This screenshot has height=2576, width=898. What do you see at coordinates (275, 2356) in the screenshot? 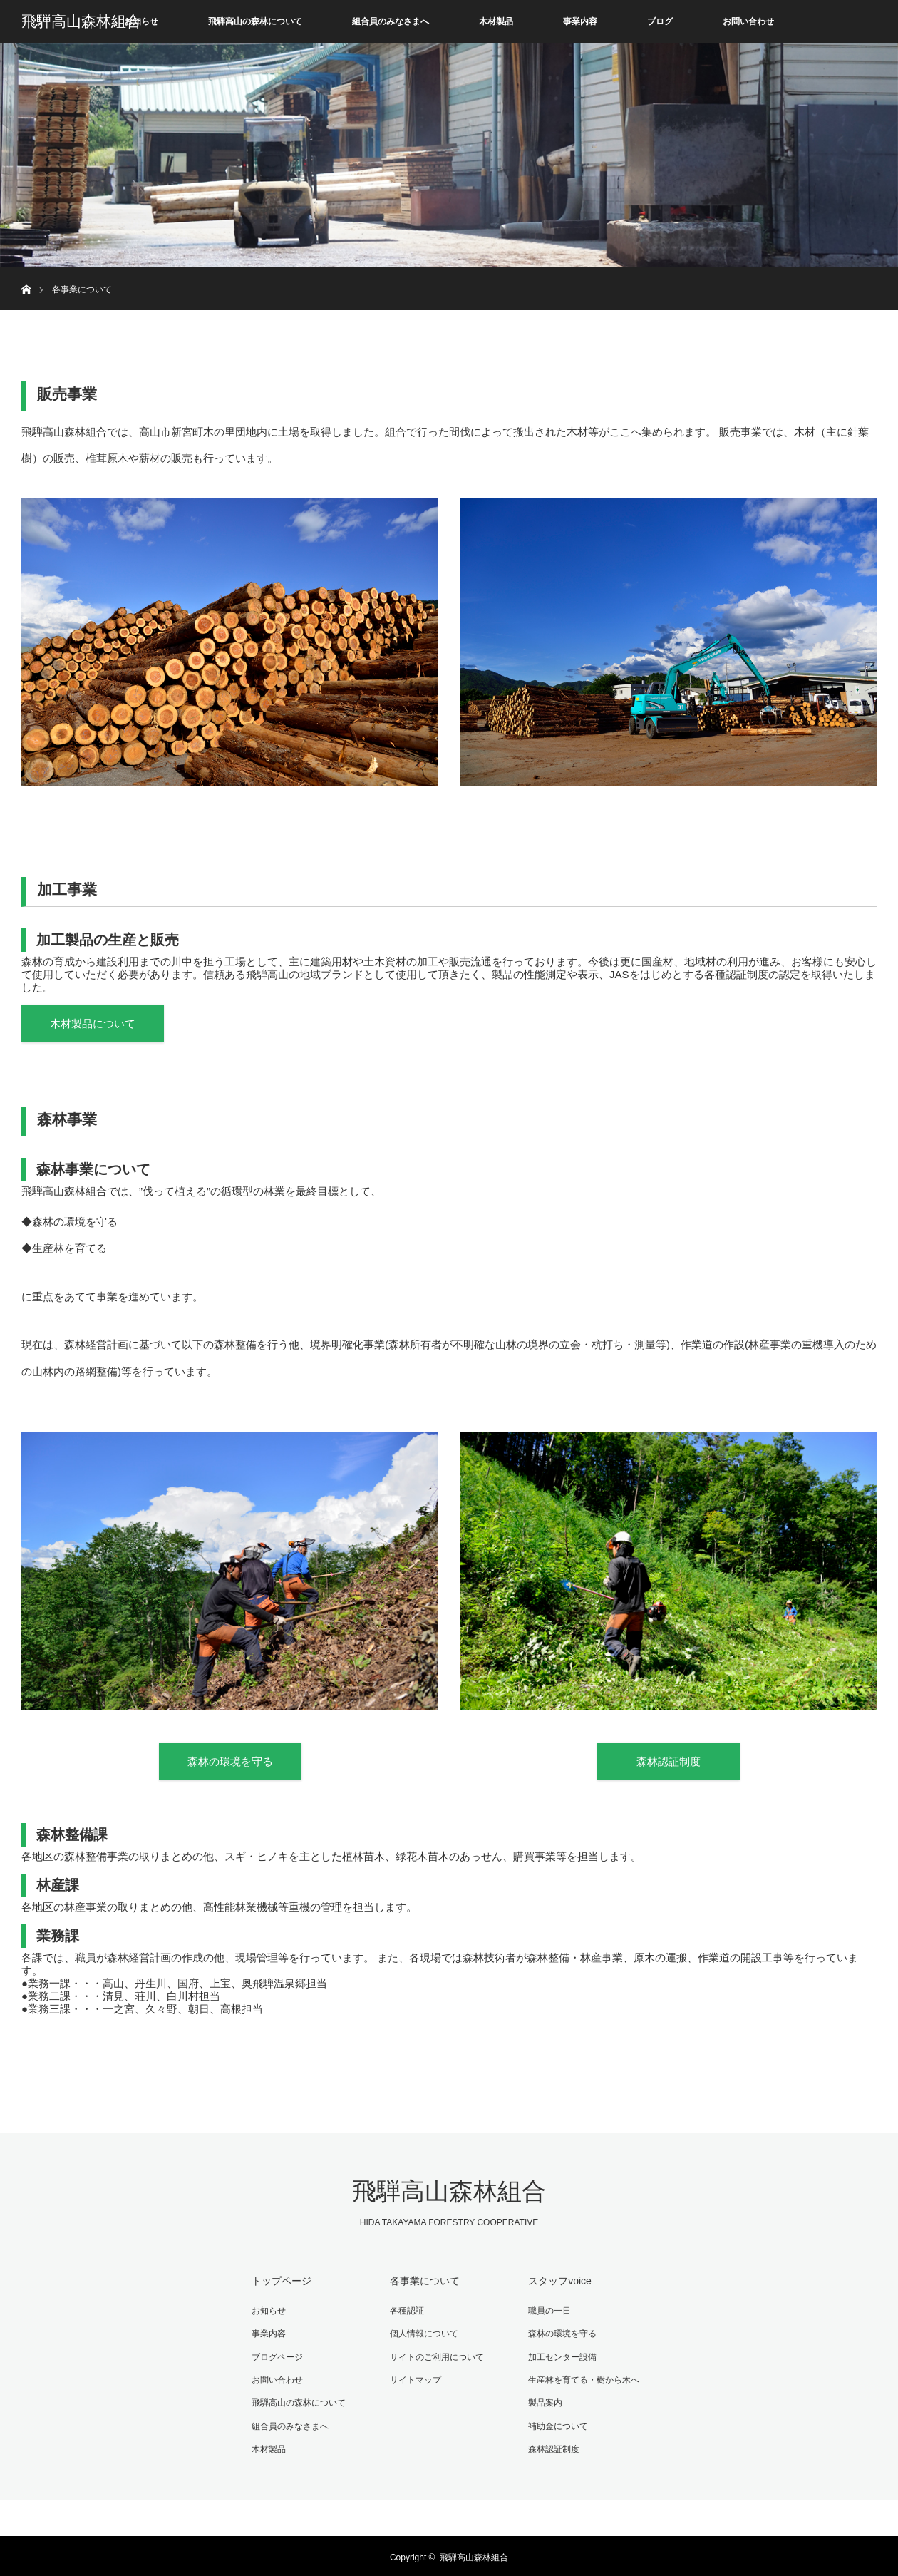
I see `ブログページ` at bounding box center [275, 2356].